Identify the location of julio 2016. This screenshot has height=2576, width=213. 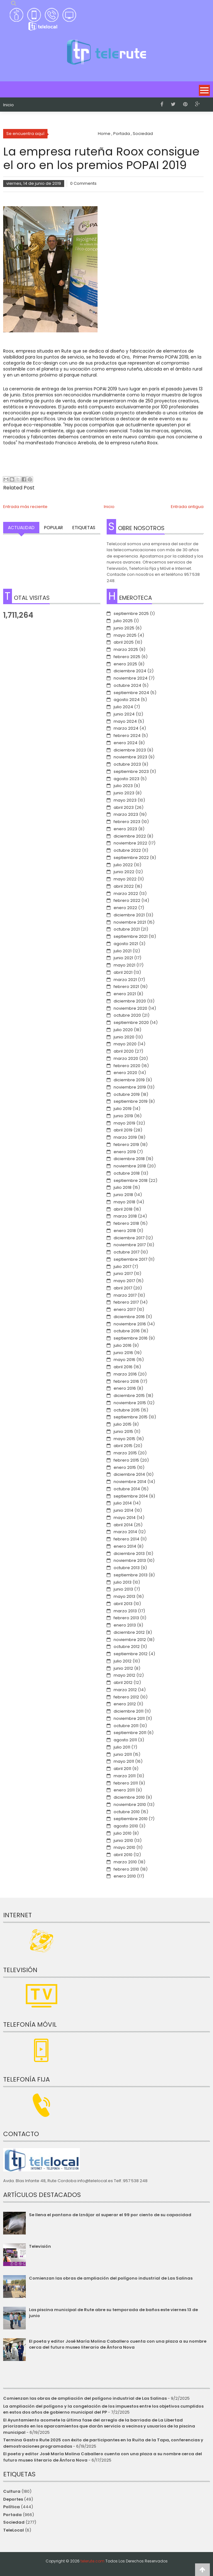
(123, 1345).